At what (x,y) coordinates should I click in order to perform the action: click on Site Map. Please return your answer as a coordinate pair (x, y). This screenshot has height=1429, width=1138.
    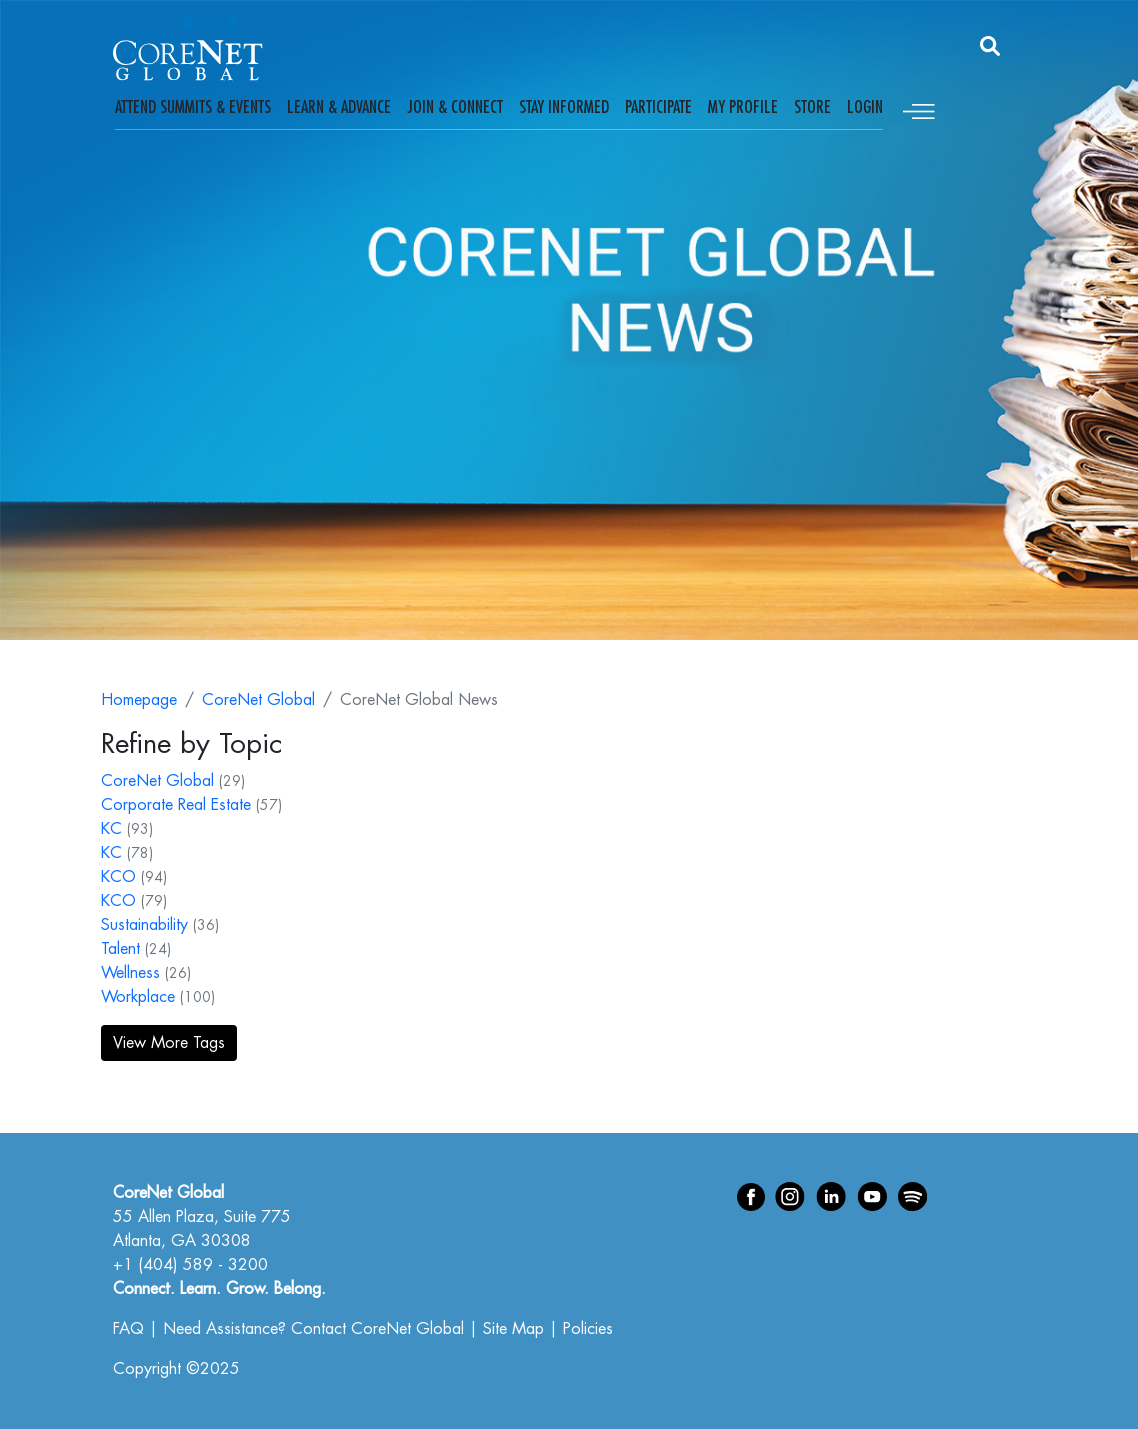
    Looking at the image, I should click on (513, 1329).